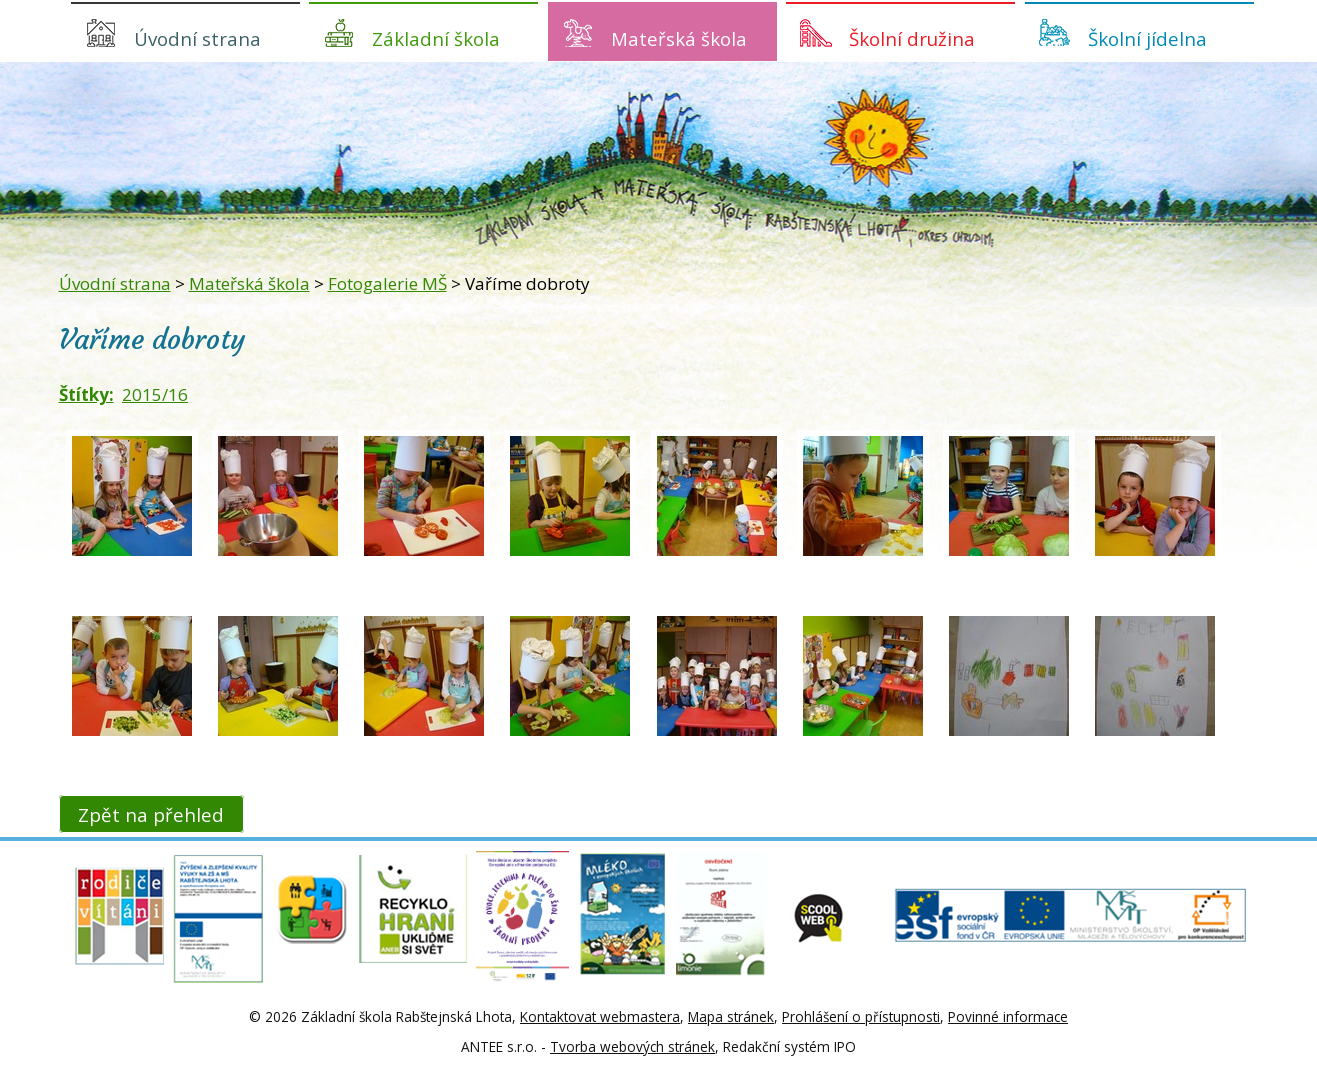 This screenshot has width=1317, height=1076. Describe the element at coordinates (1008, 1016) in the screenshot. I see `Povinné informace` at that location.